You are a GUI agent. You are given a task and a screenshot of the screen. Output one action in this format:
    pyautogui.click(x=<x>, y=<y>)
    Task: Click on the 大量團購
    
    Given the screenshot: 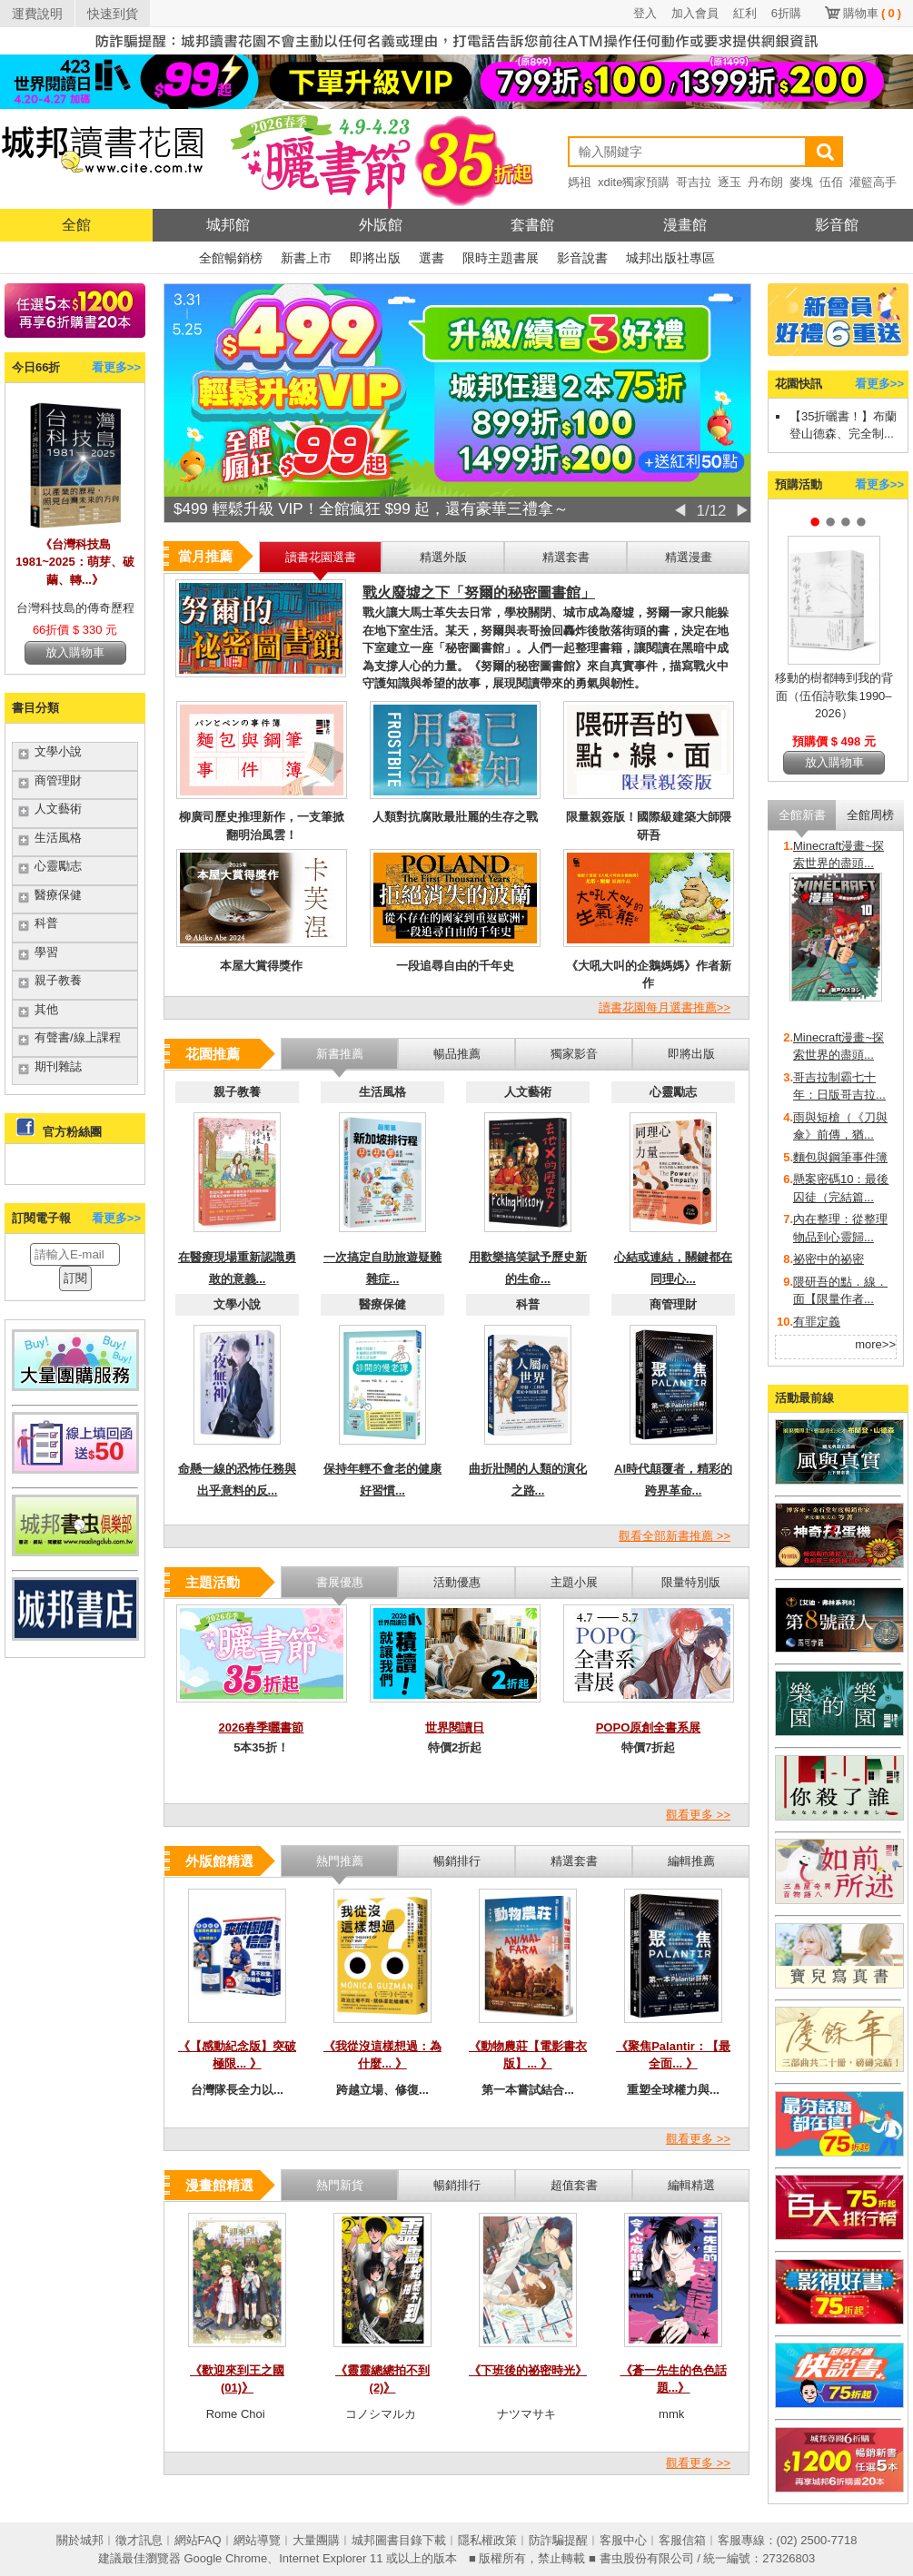 What is the action you would take?
    pyautogui.click(x=316, y=2540)
    